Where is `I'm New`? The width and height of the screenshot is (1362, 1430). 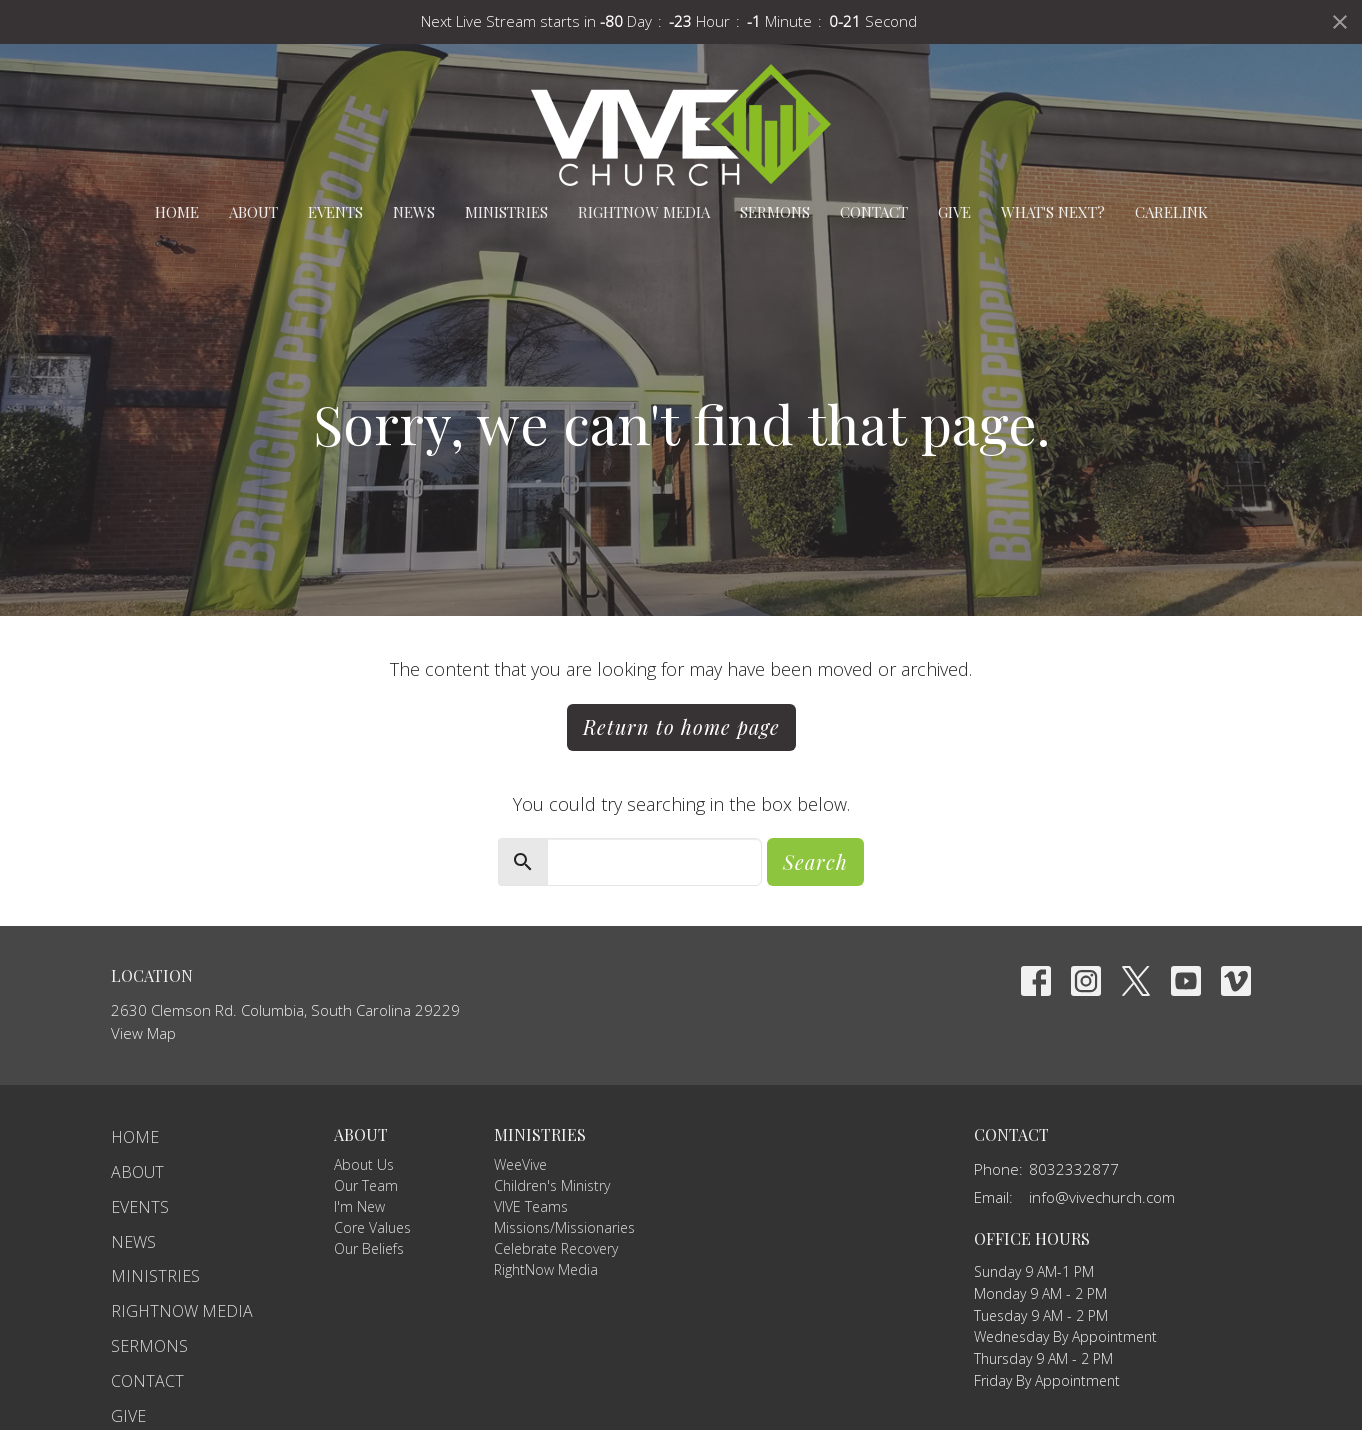
I'm New is located at coordinates (359, 1206).